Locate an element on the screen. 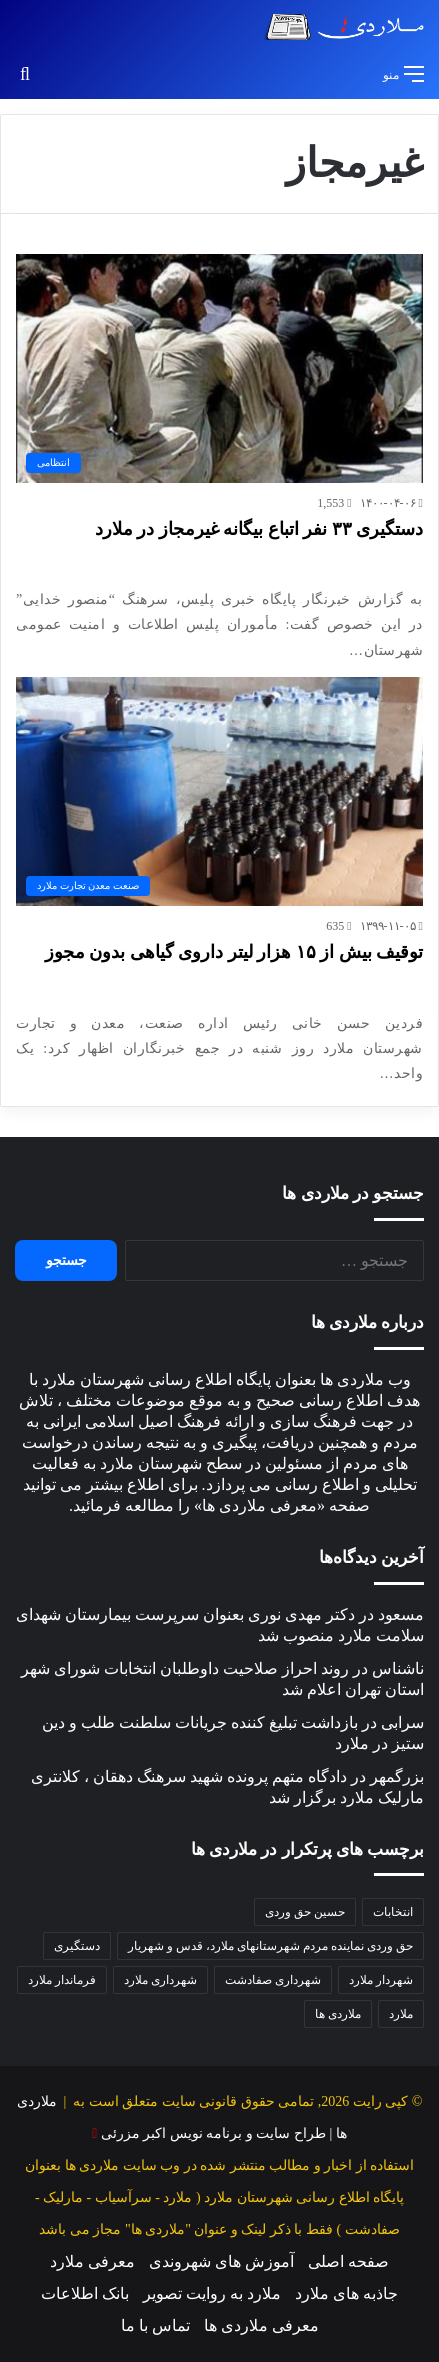 This screenshot has width=439, height=2362. دستگیری ۳۳ نفر اتباع بیگانه غیرمجاز در ملارد is located at coordinates (259, 529).